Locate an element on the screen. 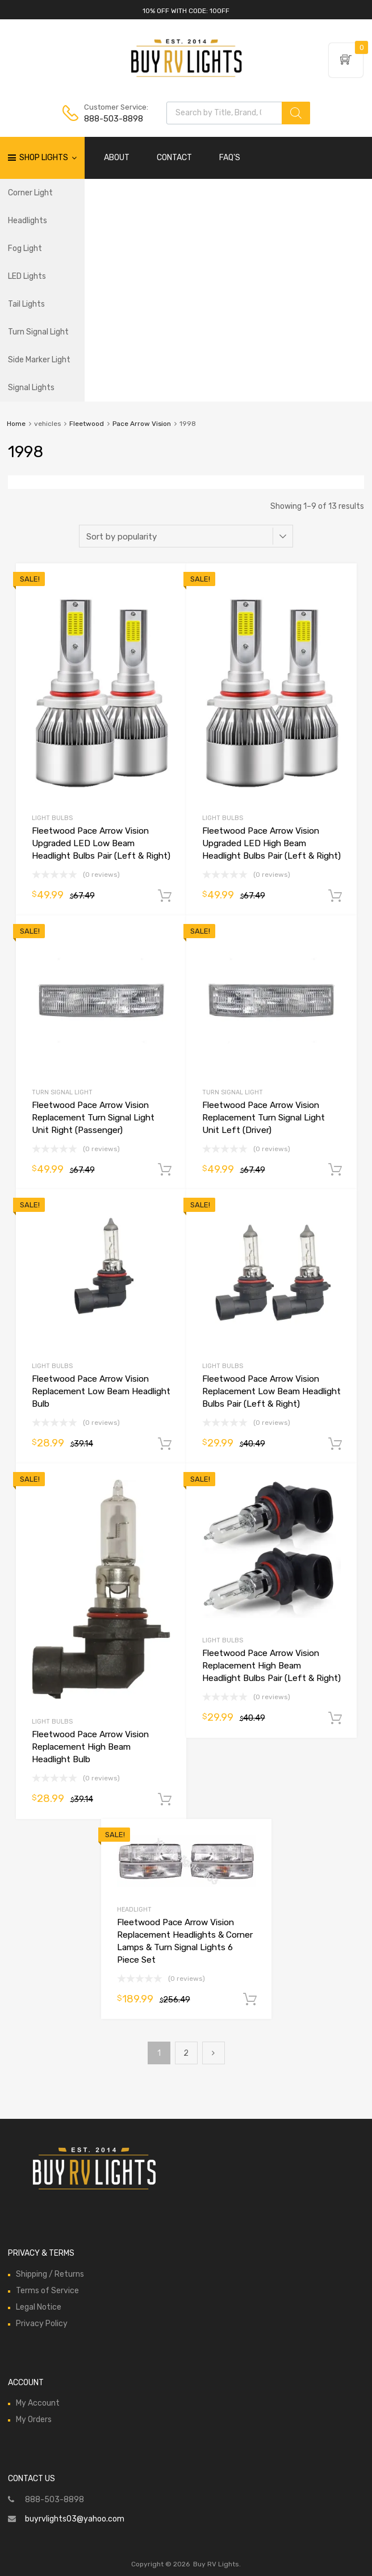 The image size is (372, 2576). ABOUT is located at coordinates (116, 157).